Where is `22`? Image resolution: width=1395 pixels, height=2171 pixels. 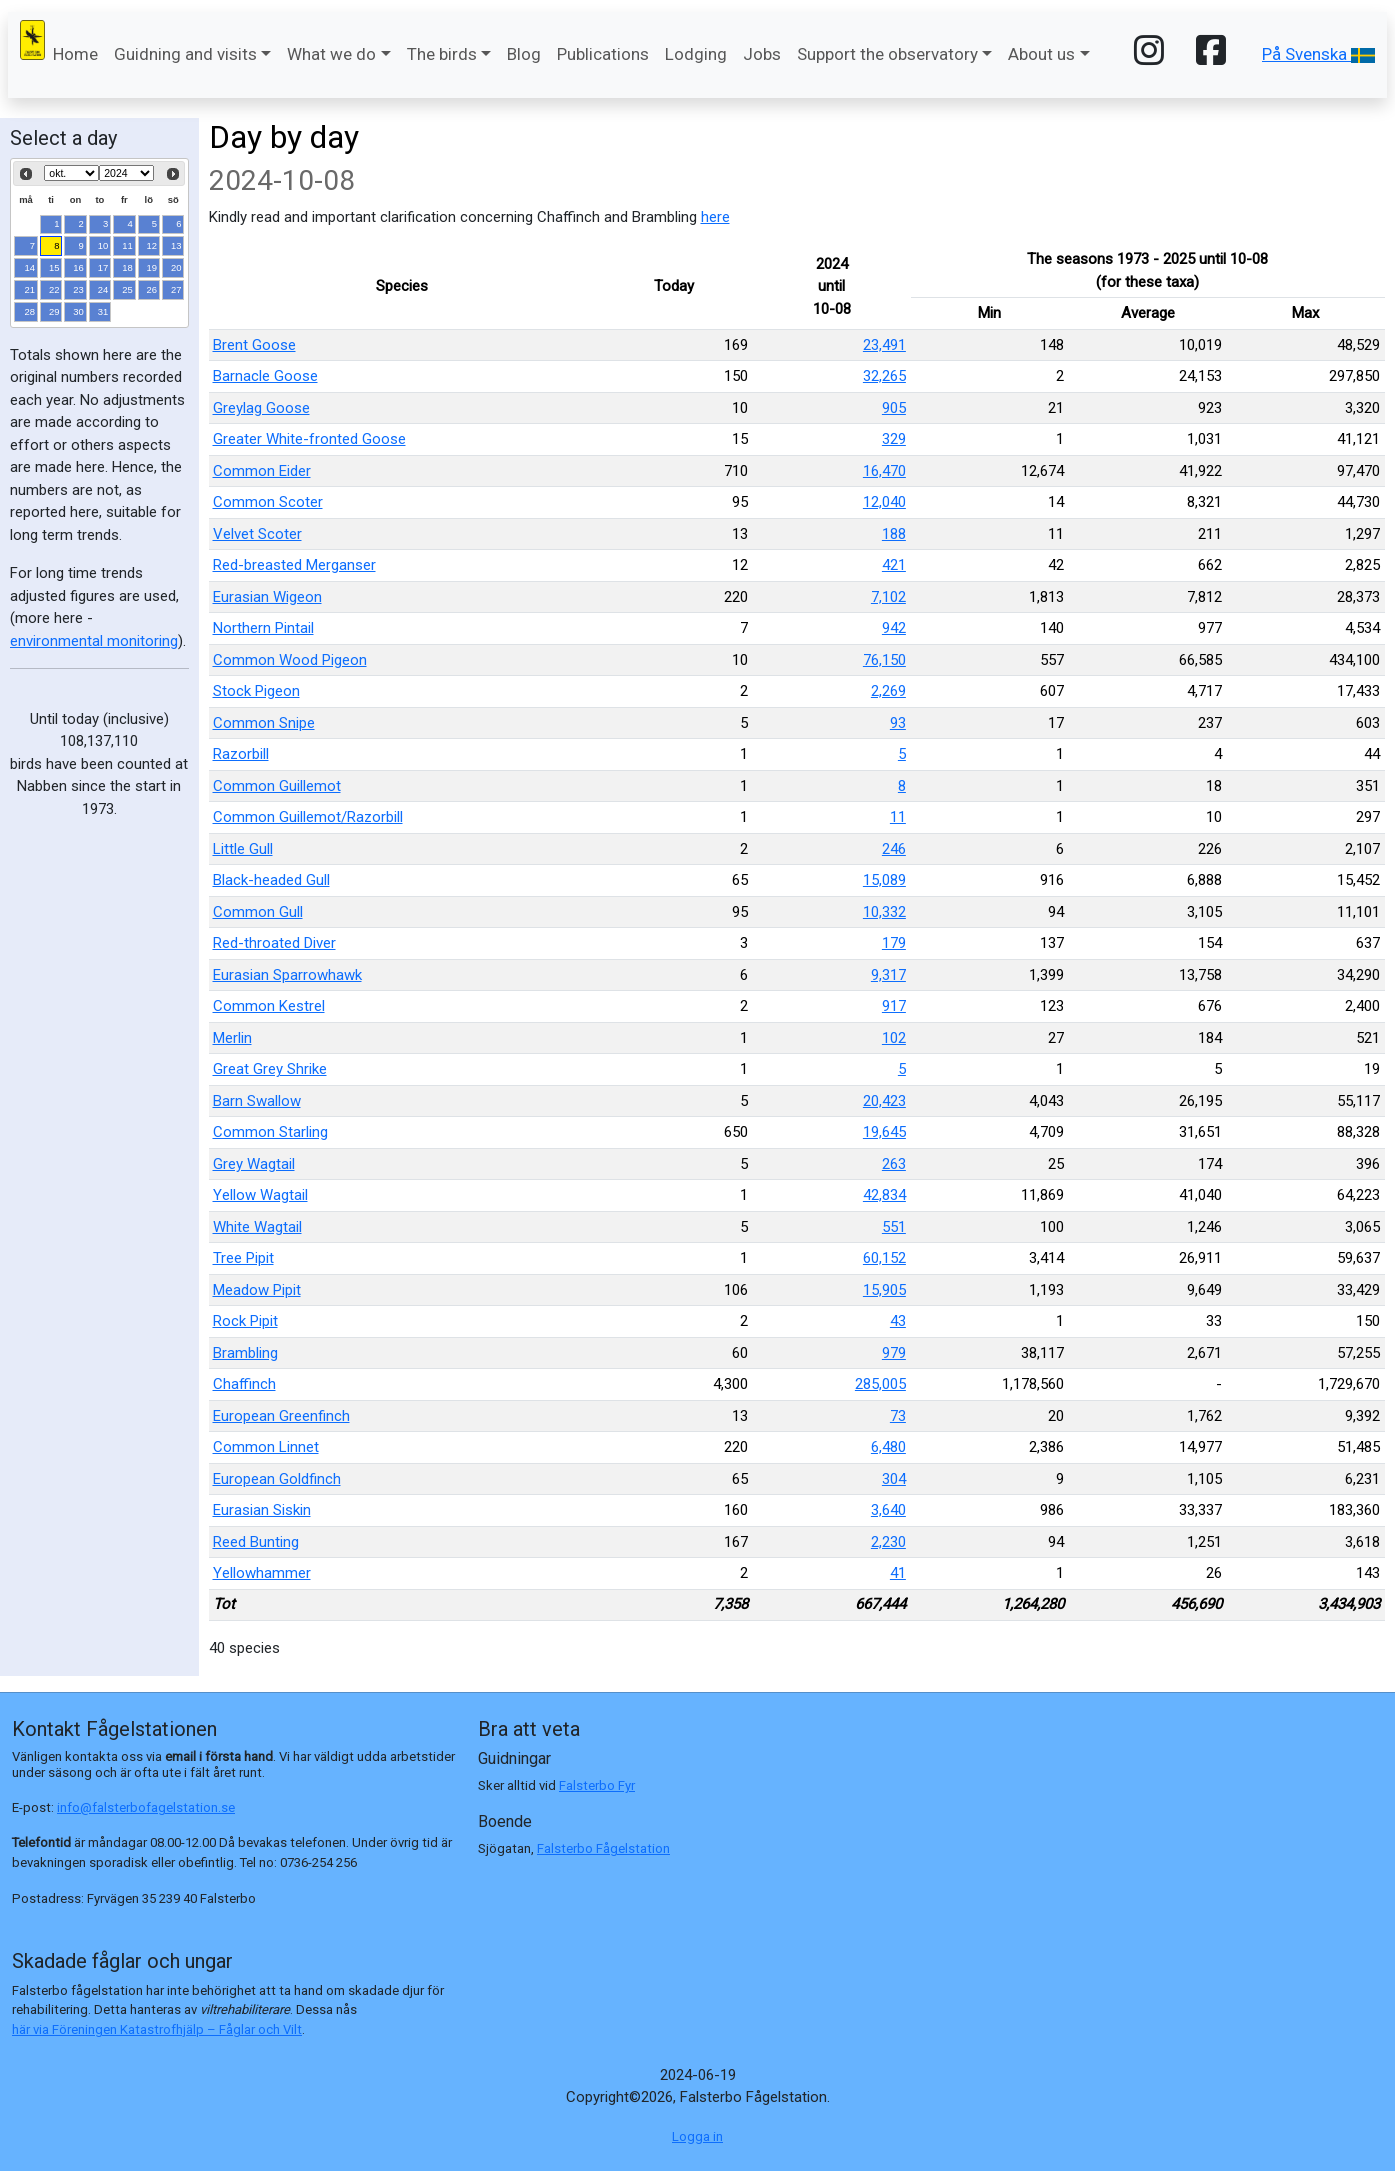 22 is located at coordinates (54, 289).